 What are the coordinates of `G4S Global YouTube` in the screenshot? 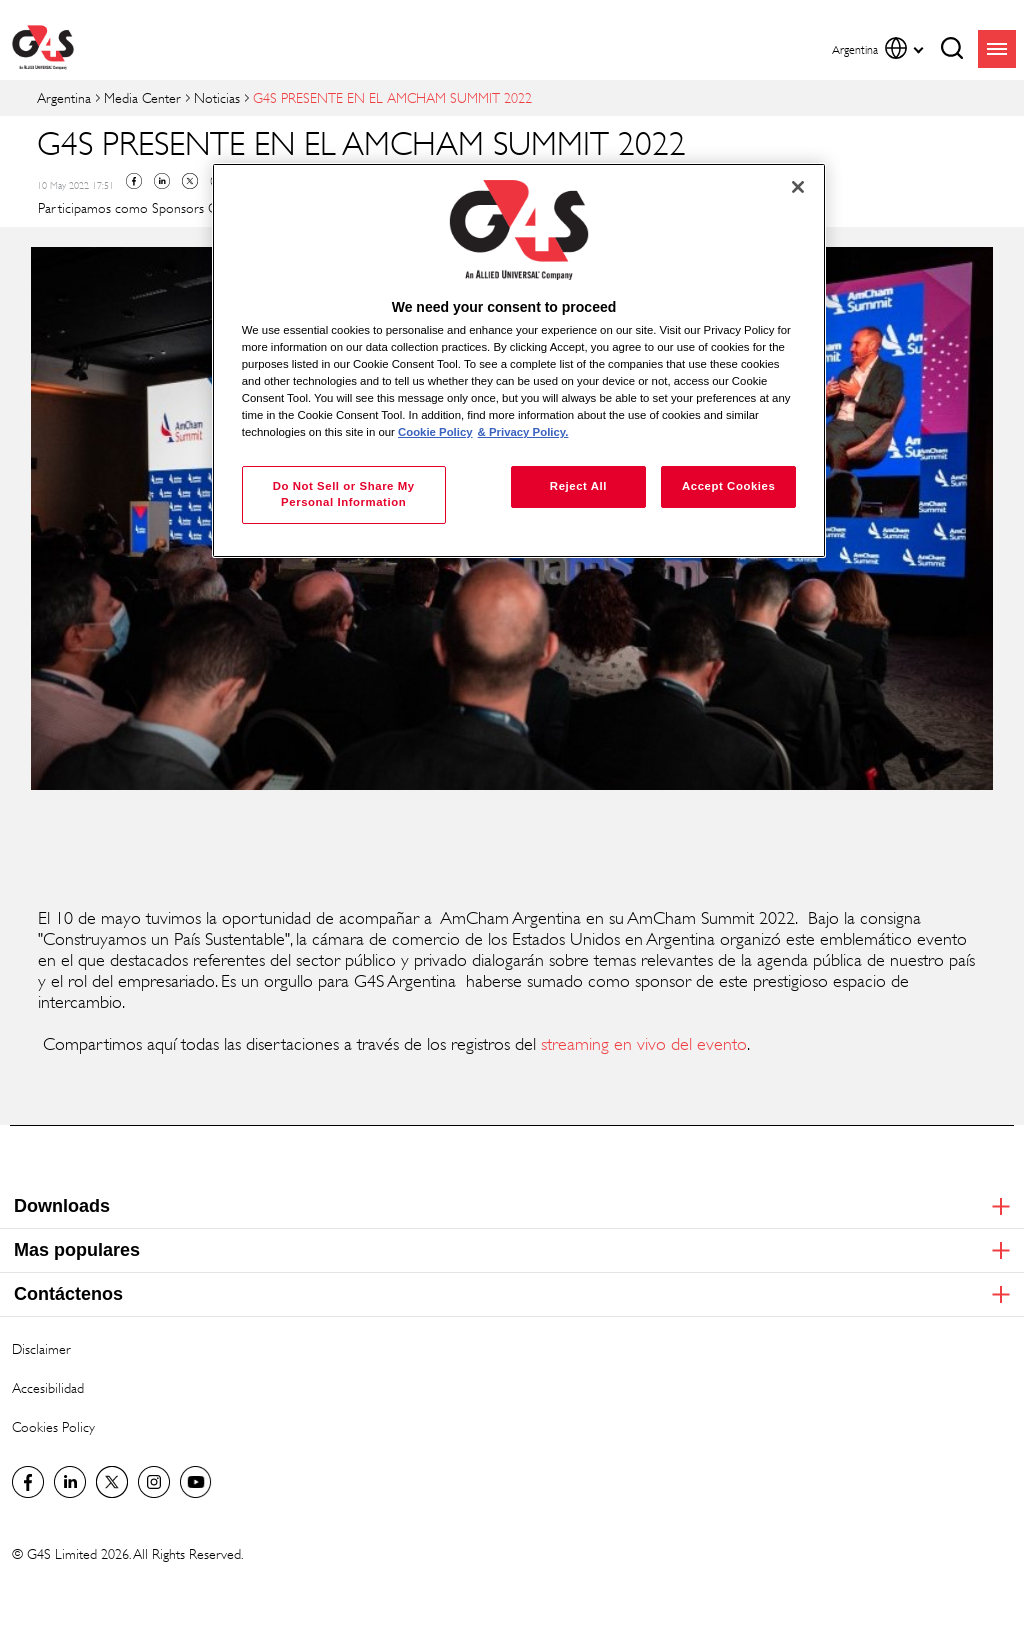 It's located at (196, 1482).